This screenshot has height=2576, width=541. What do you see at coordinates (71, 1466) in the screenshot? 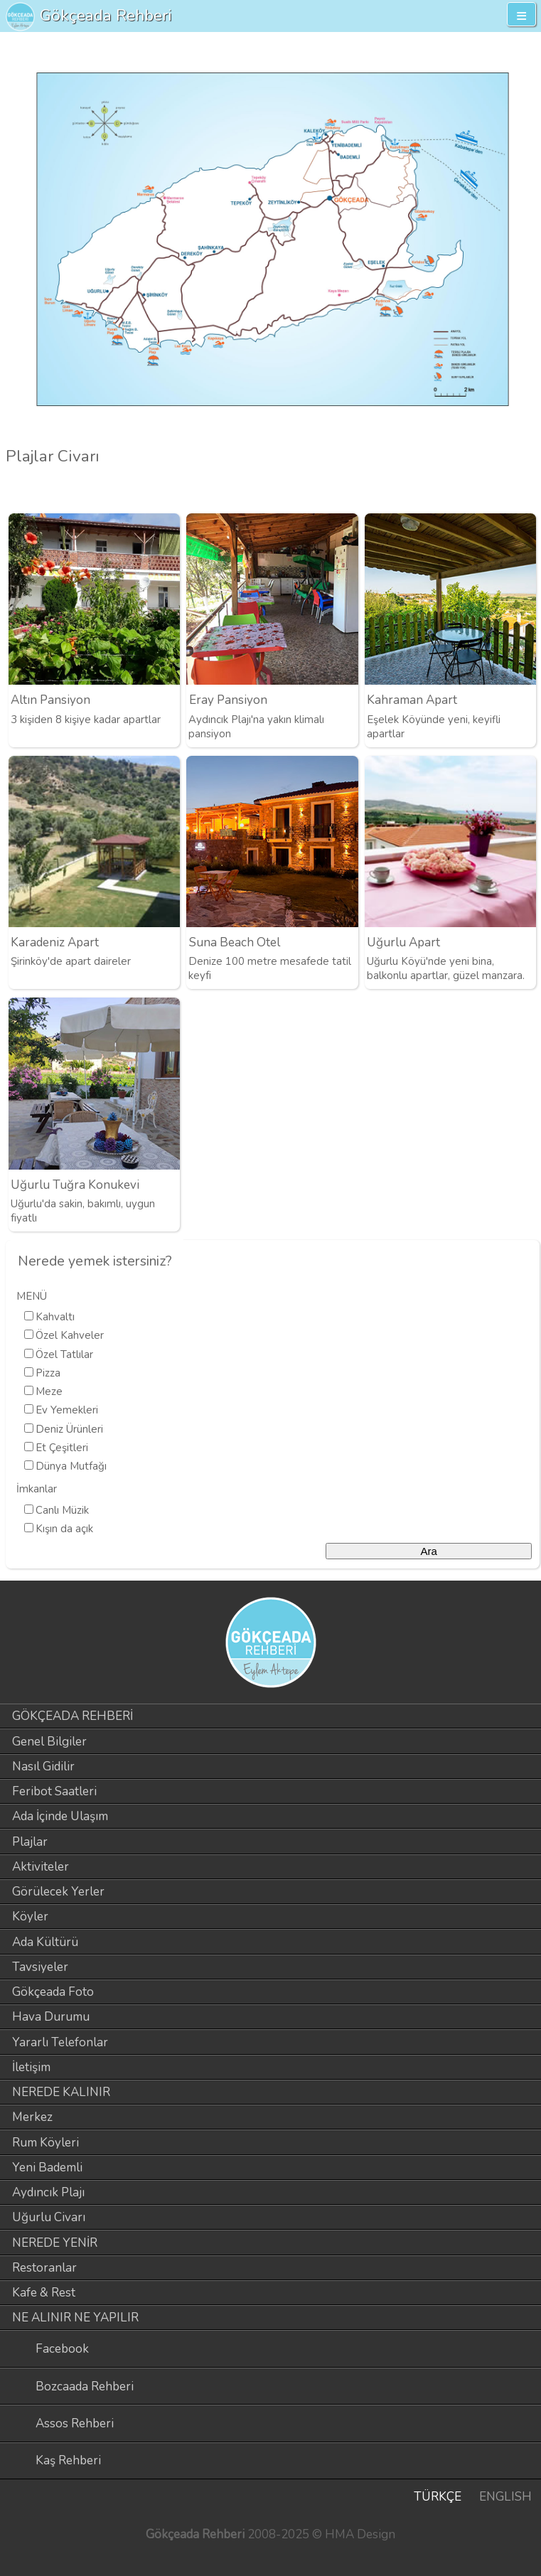
I see `Dünya Mutfağı` at bounding box center [71, 1466].